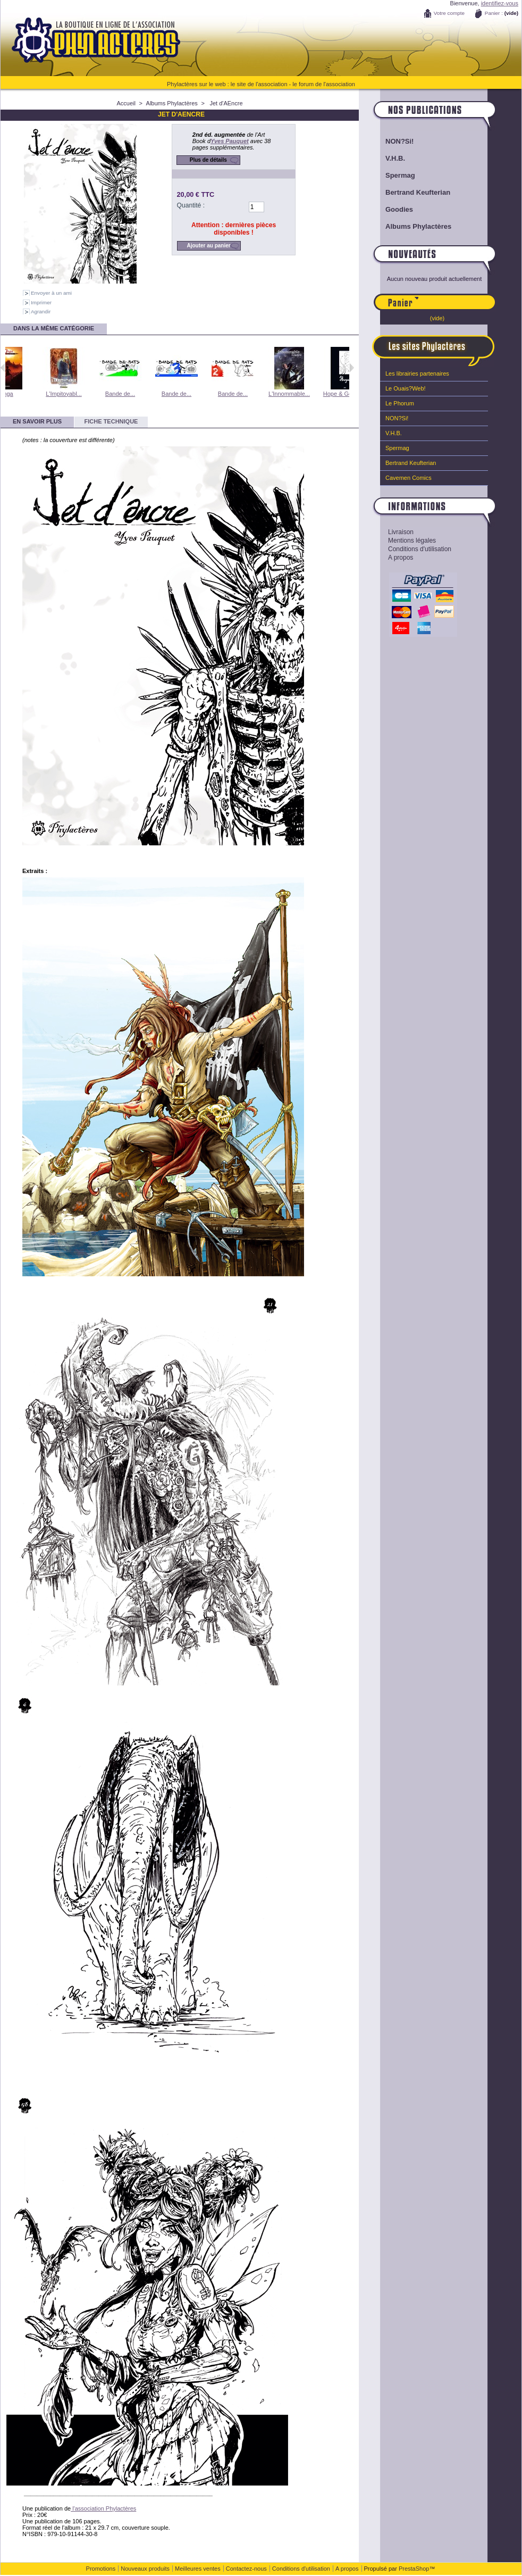 The image size is (522, 2576). Describe the element at coordinates (101, 2568) in the screenshot. I see `Promotions` at that location.